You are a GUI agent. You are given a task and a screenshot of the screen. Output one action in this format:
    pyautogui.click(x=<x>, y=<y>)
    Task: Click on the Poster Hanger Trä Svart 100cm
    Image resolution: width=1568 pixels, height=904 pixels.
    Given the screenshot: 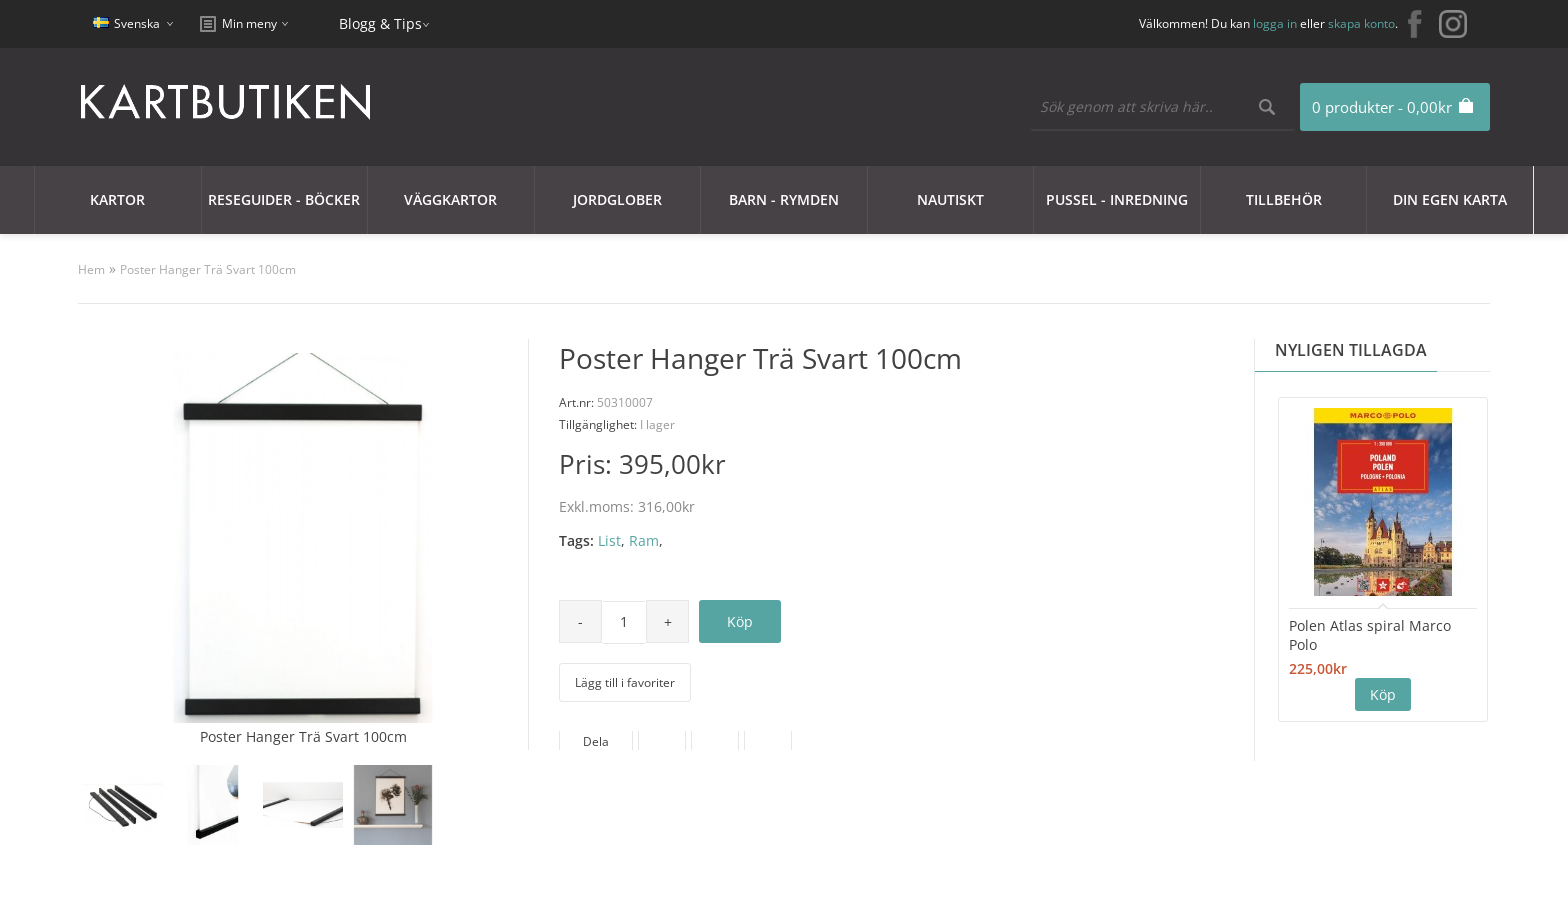 What is the action you would take?
    pyautogui.click(x=208, y=269)
    